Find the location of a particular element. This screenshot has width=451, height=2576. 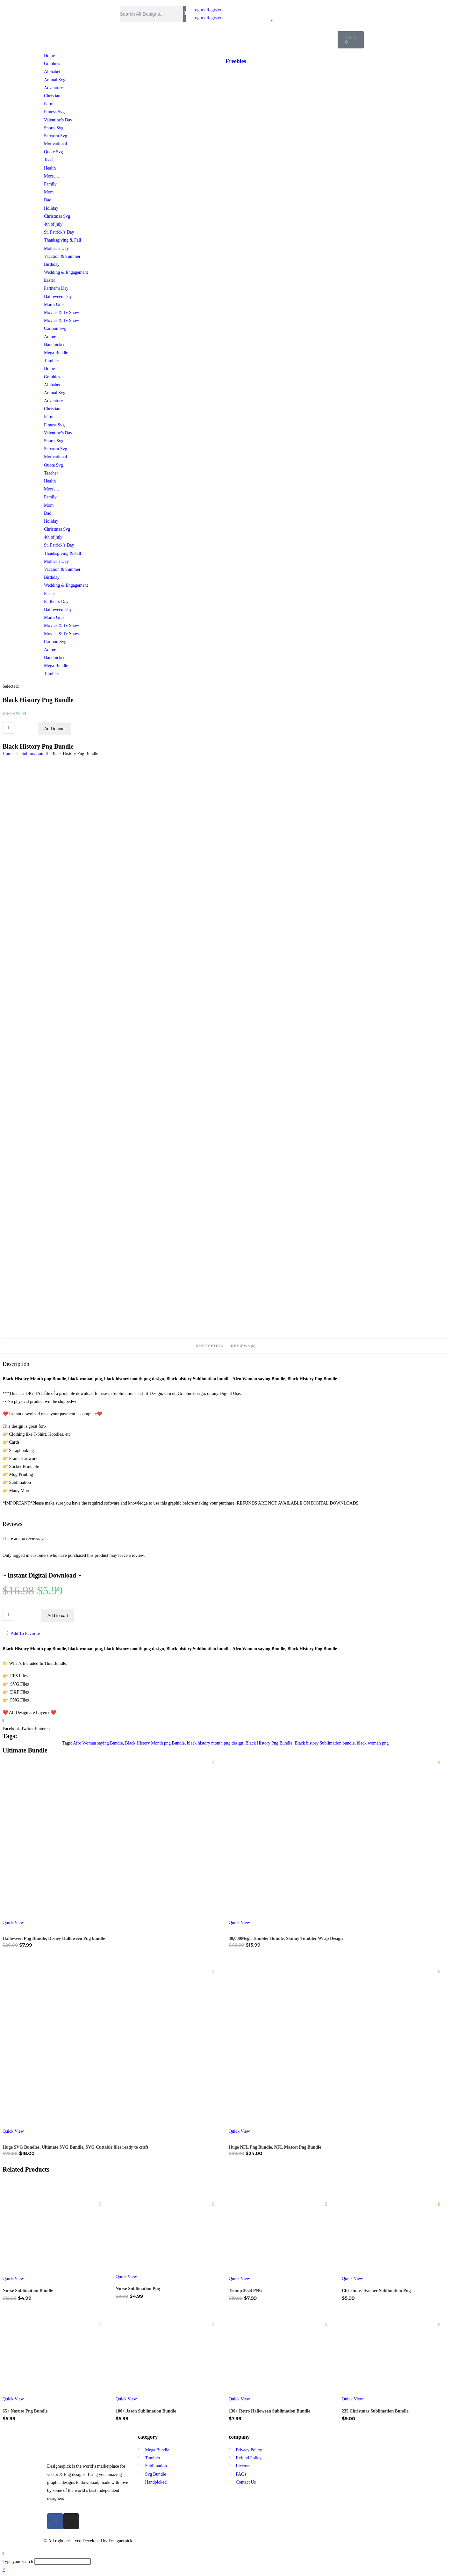

Wedding & Engagement is located at coordinates (66, 272).